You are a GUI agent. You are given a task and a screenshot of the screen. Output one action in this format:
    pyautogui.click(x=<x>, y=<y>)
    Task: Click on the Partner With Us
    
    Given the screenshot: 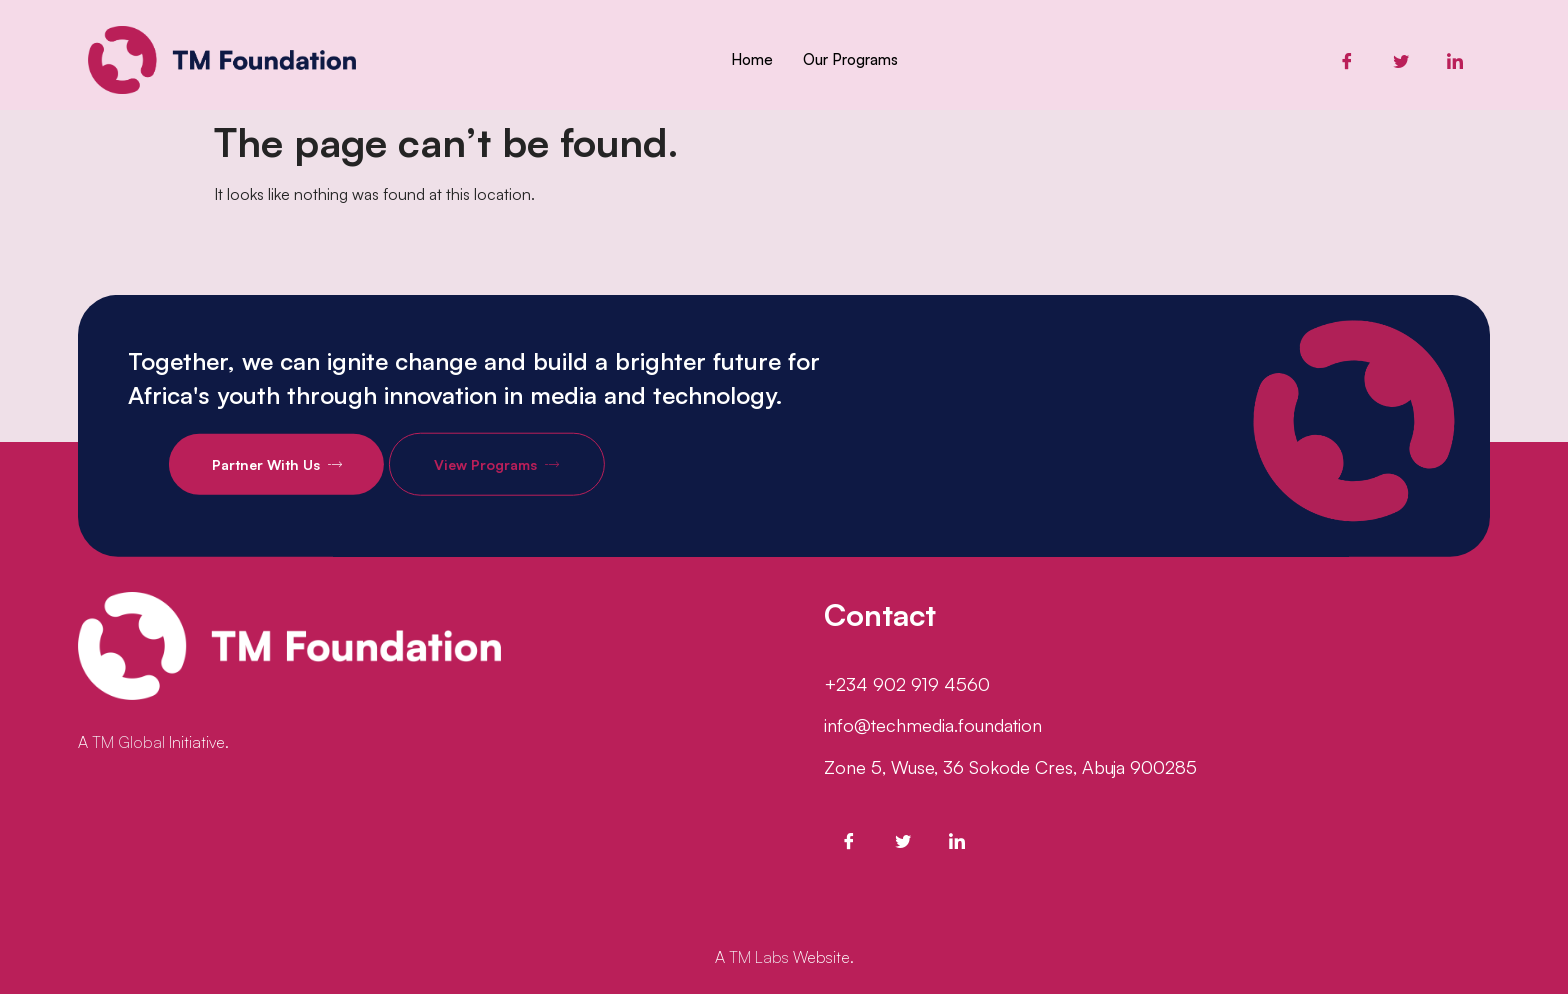 What is the action you would take?
    pyautogui.click(x=326, y=481)
    